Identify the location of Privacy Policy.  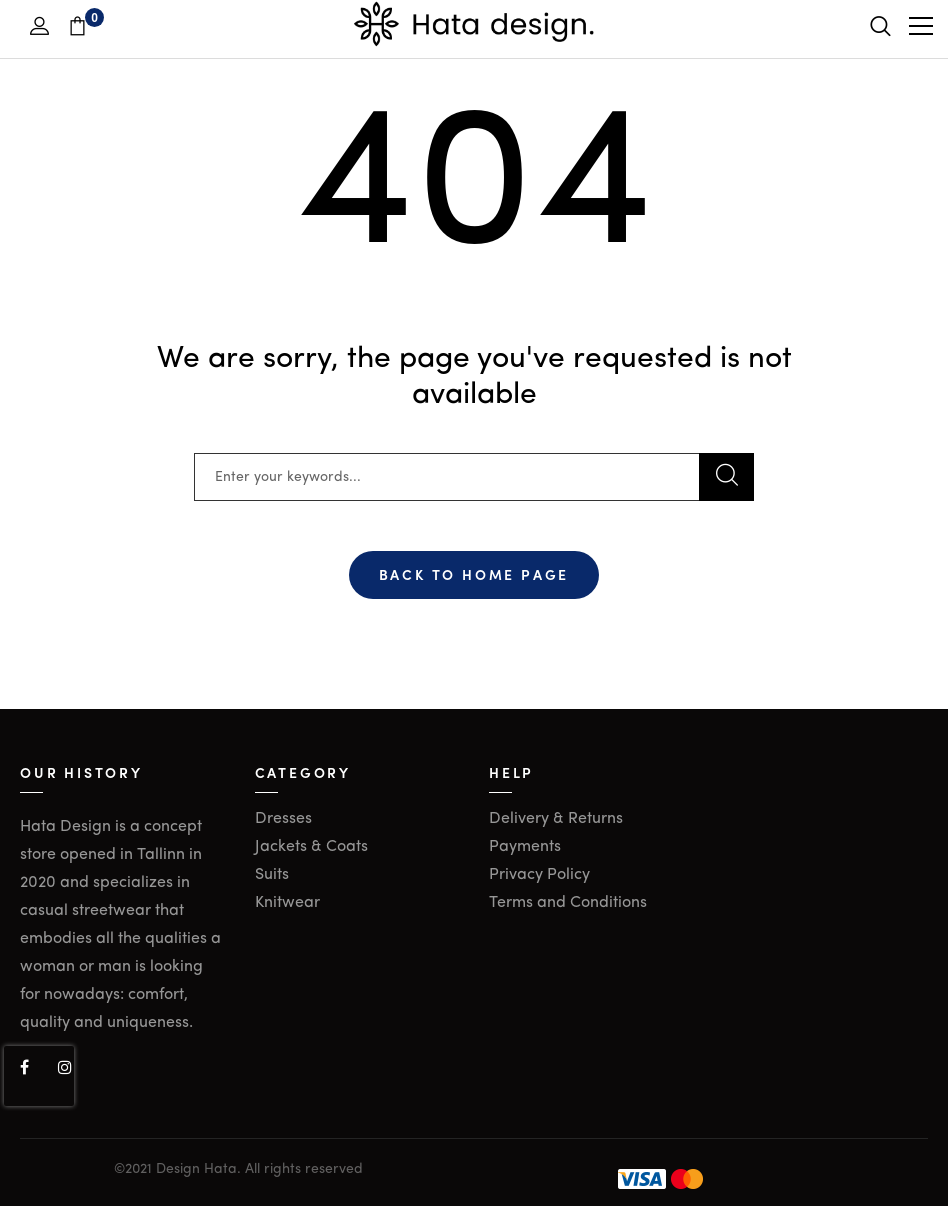
(539, 875).